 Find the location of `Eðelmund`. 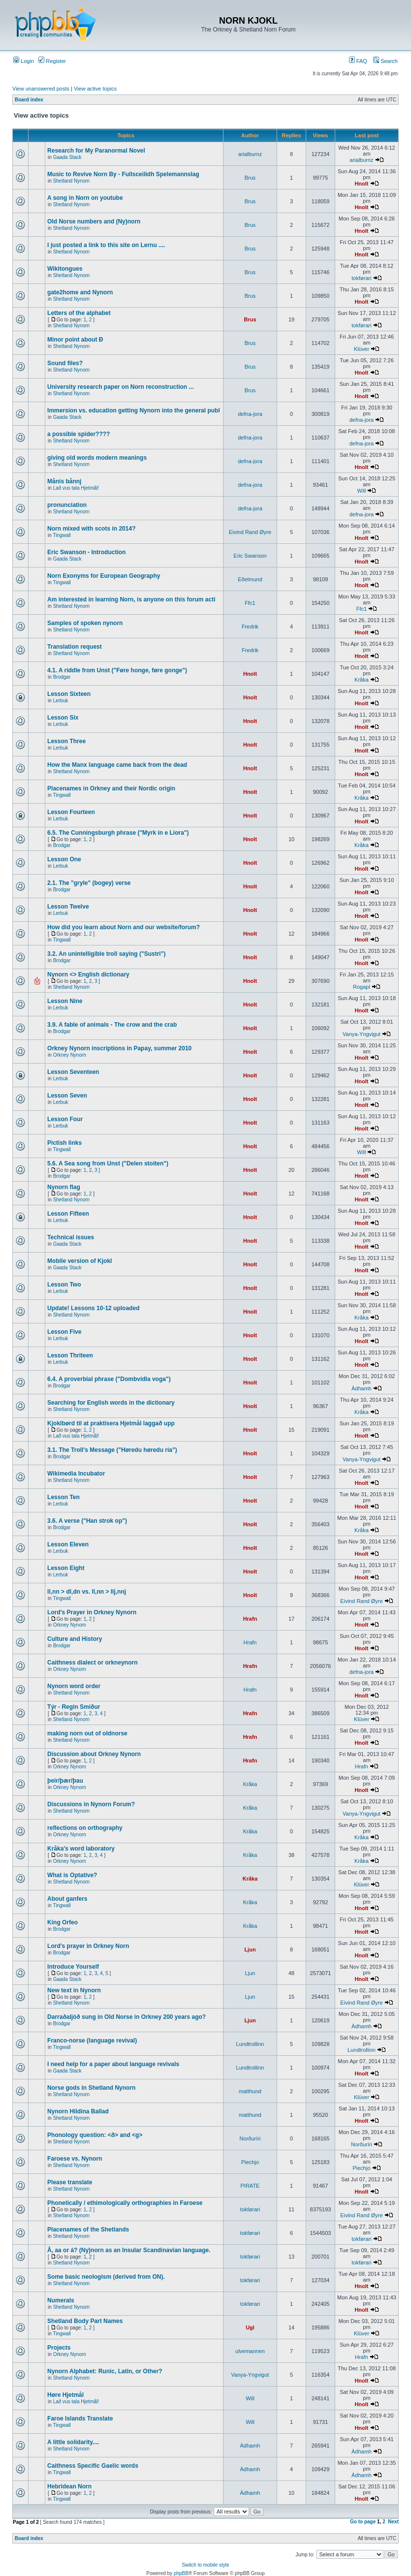

Eðelmund is located at coordinates (250, 579).